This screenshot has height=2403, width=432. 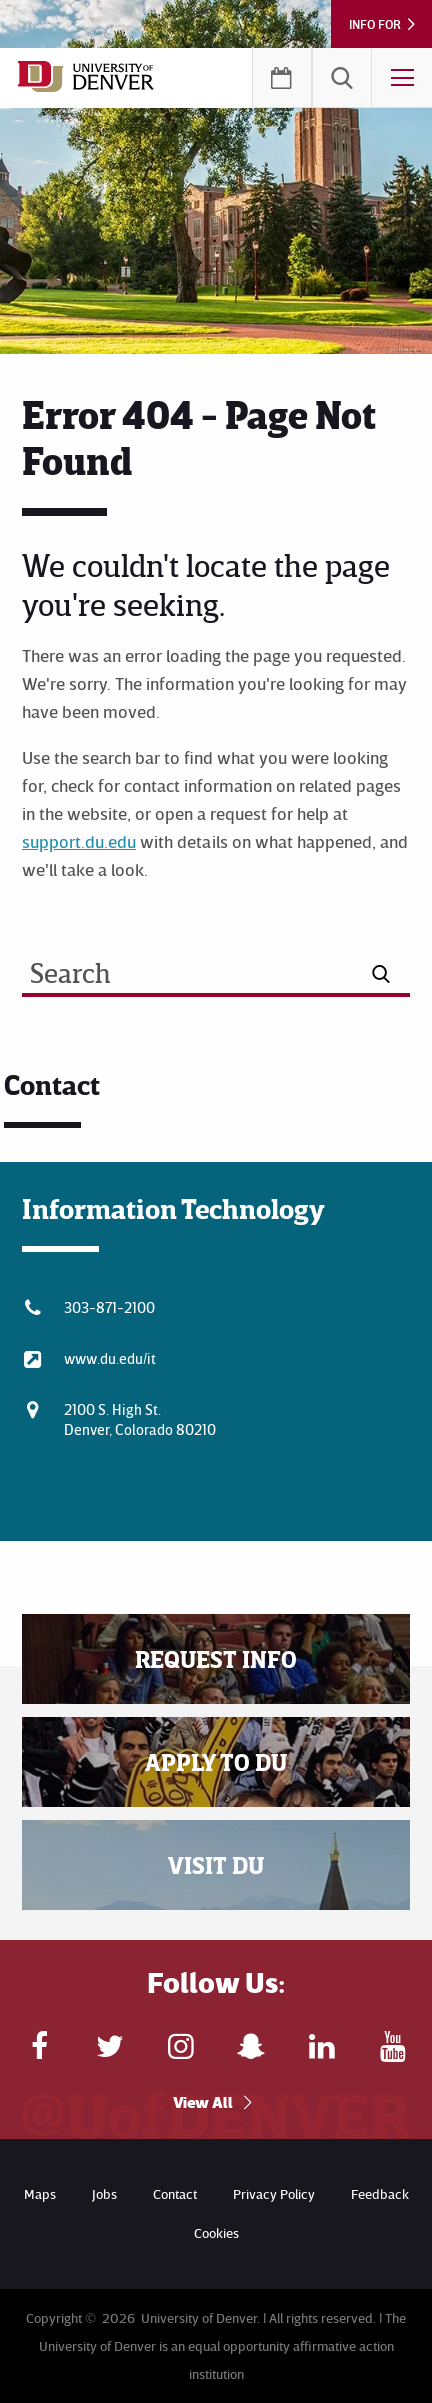 What do you see at coordinates (274, 2193) in the screenshot?
I see `Privacy Policy` at bounding box center [274, 2193].